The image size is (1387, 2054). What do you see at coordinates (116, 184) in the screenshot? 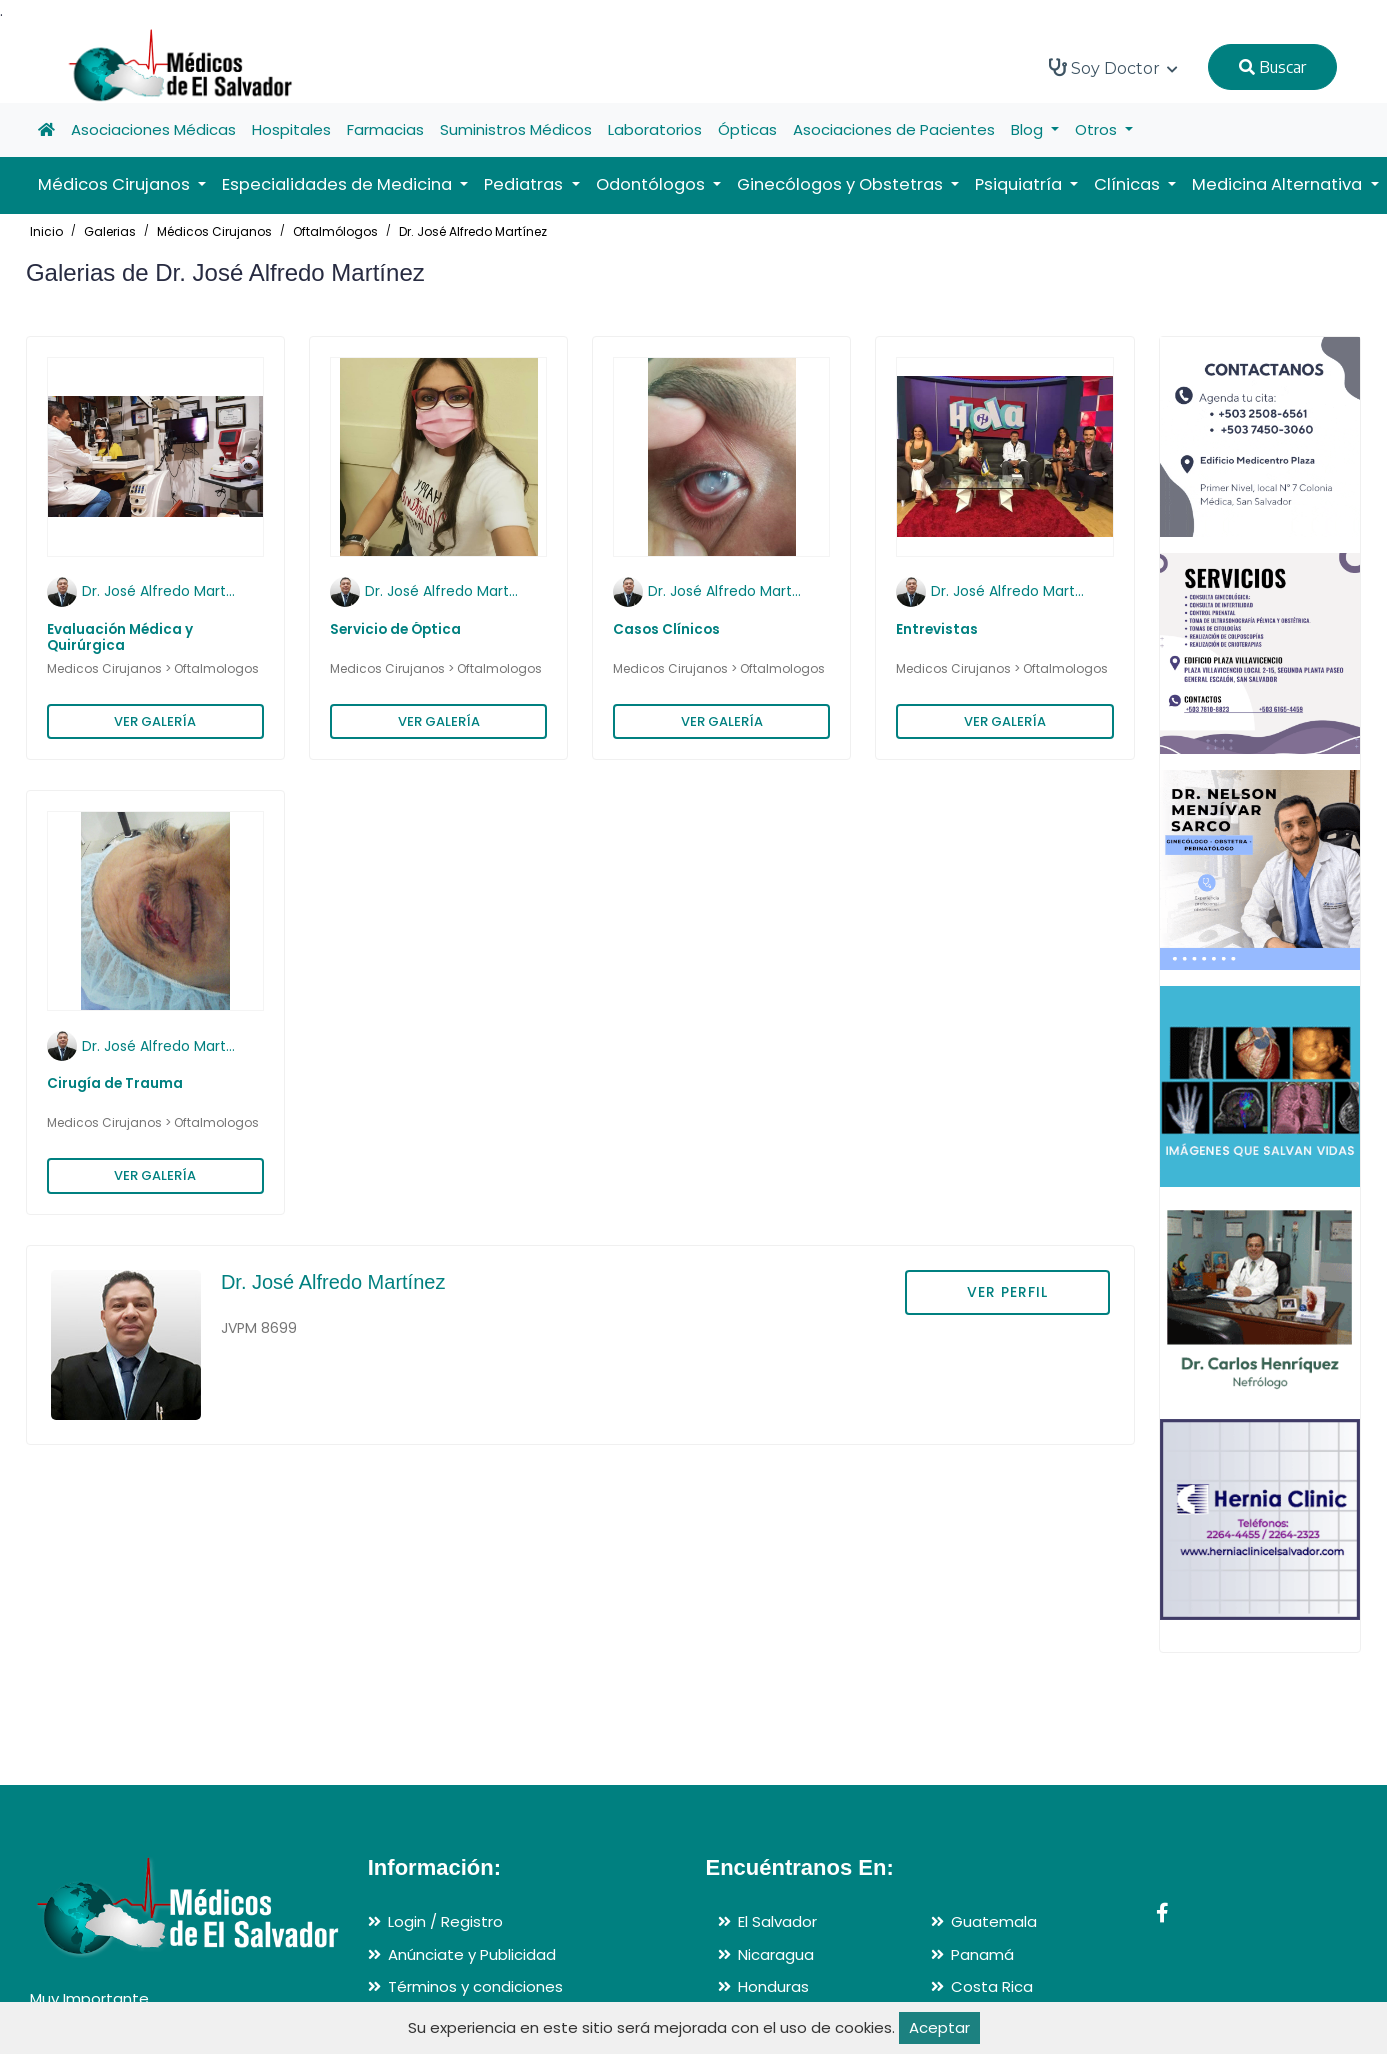
I see `Médicos Cirujanos [button]` at bounding box center [116, 184].